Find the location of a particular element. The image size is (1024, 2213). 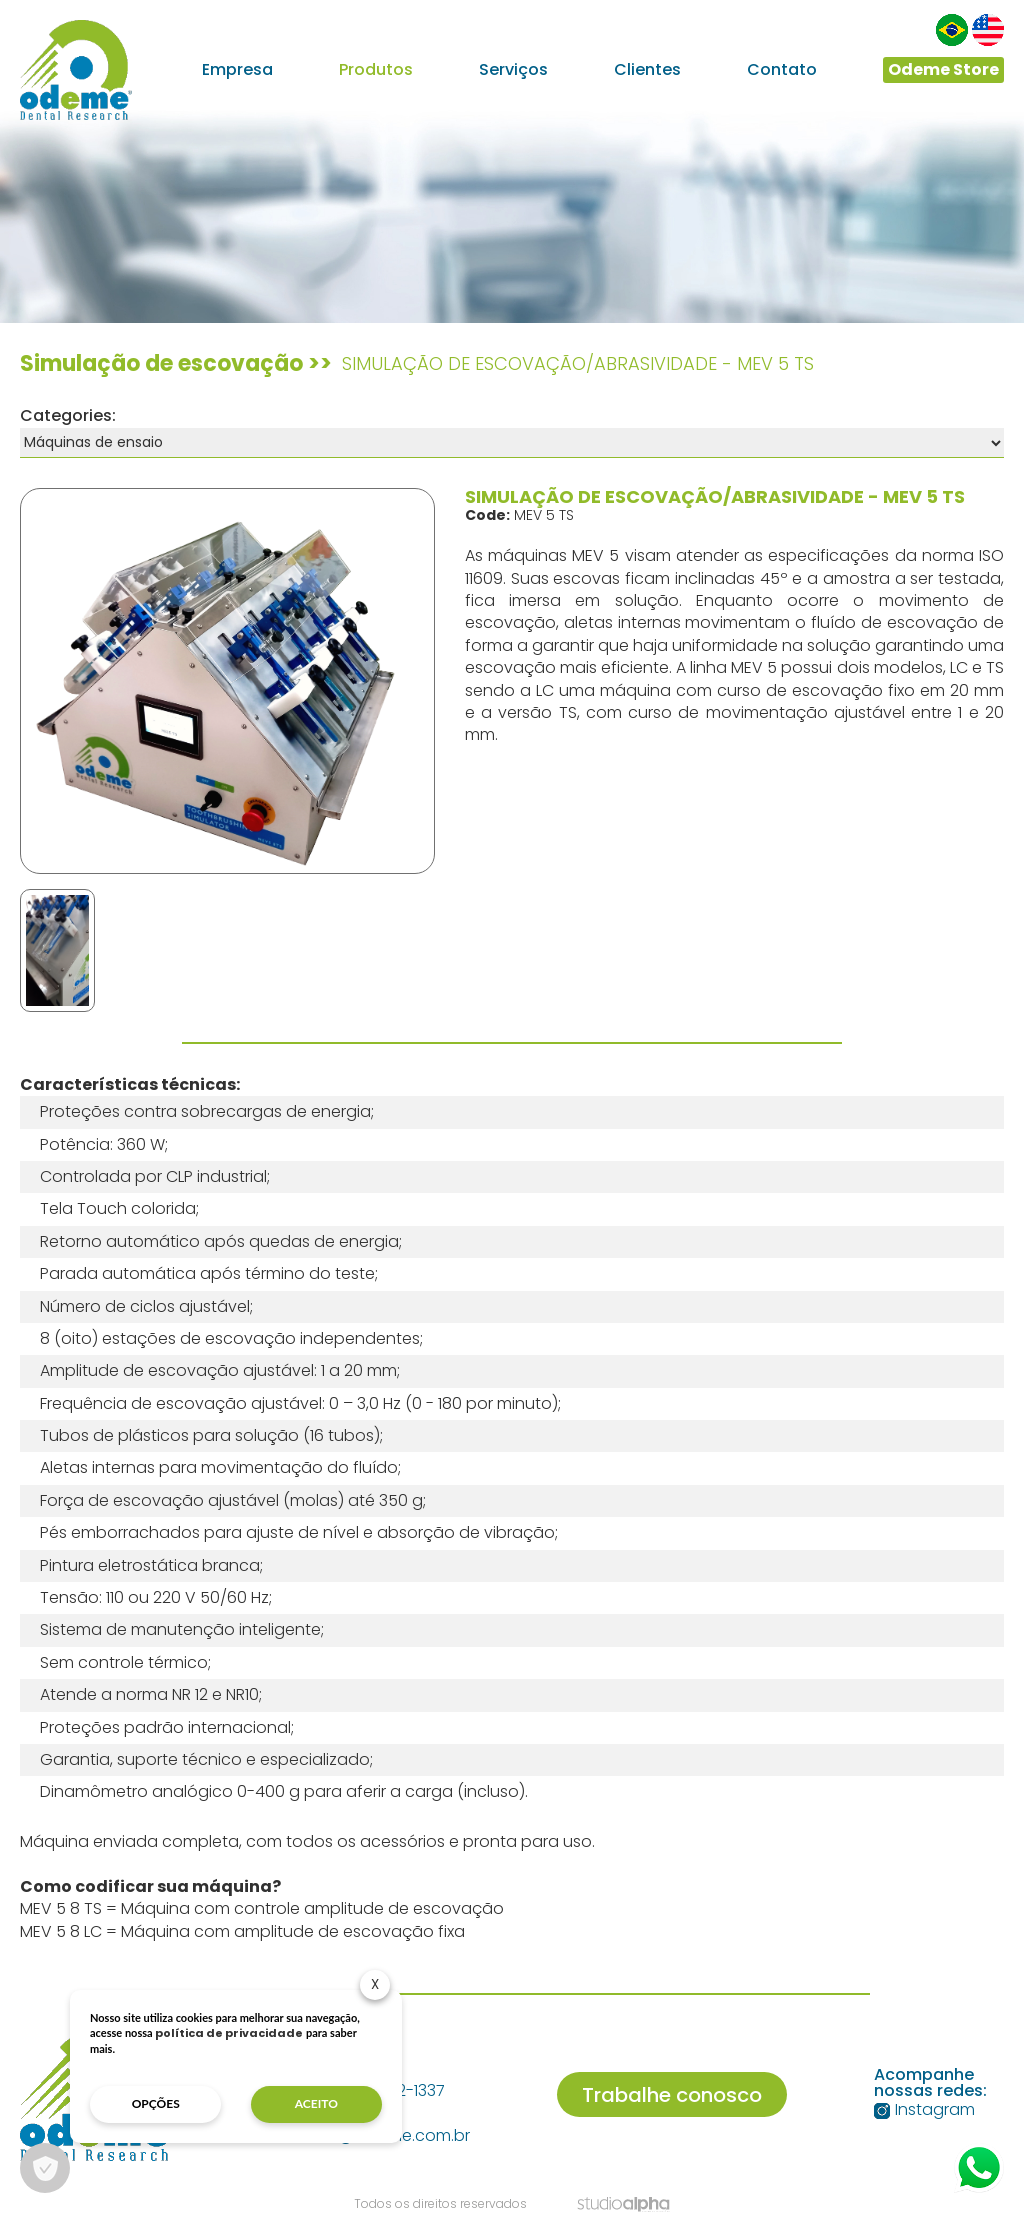

Empresa is located at coordinates (237, 70).